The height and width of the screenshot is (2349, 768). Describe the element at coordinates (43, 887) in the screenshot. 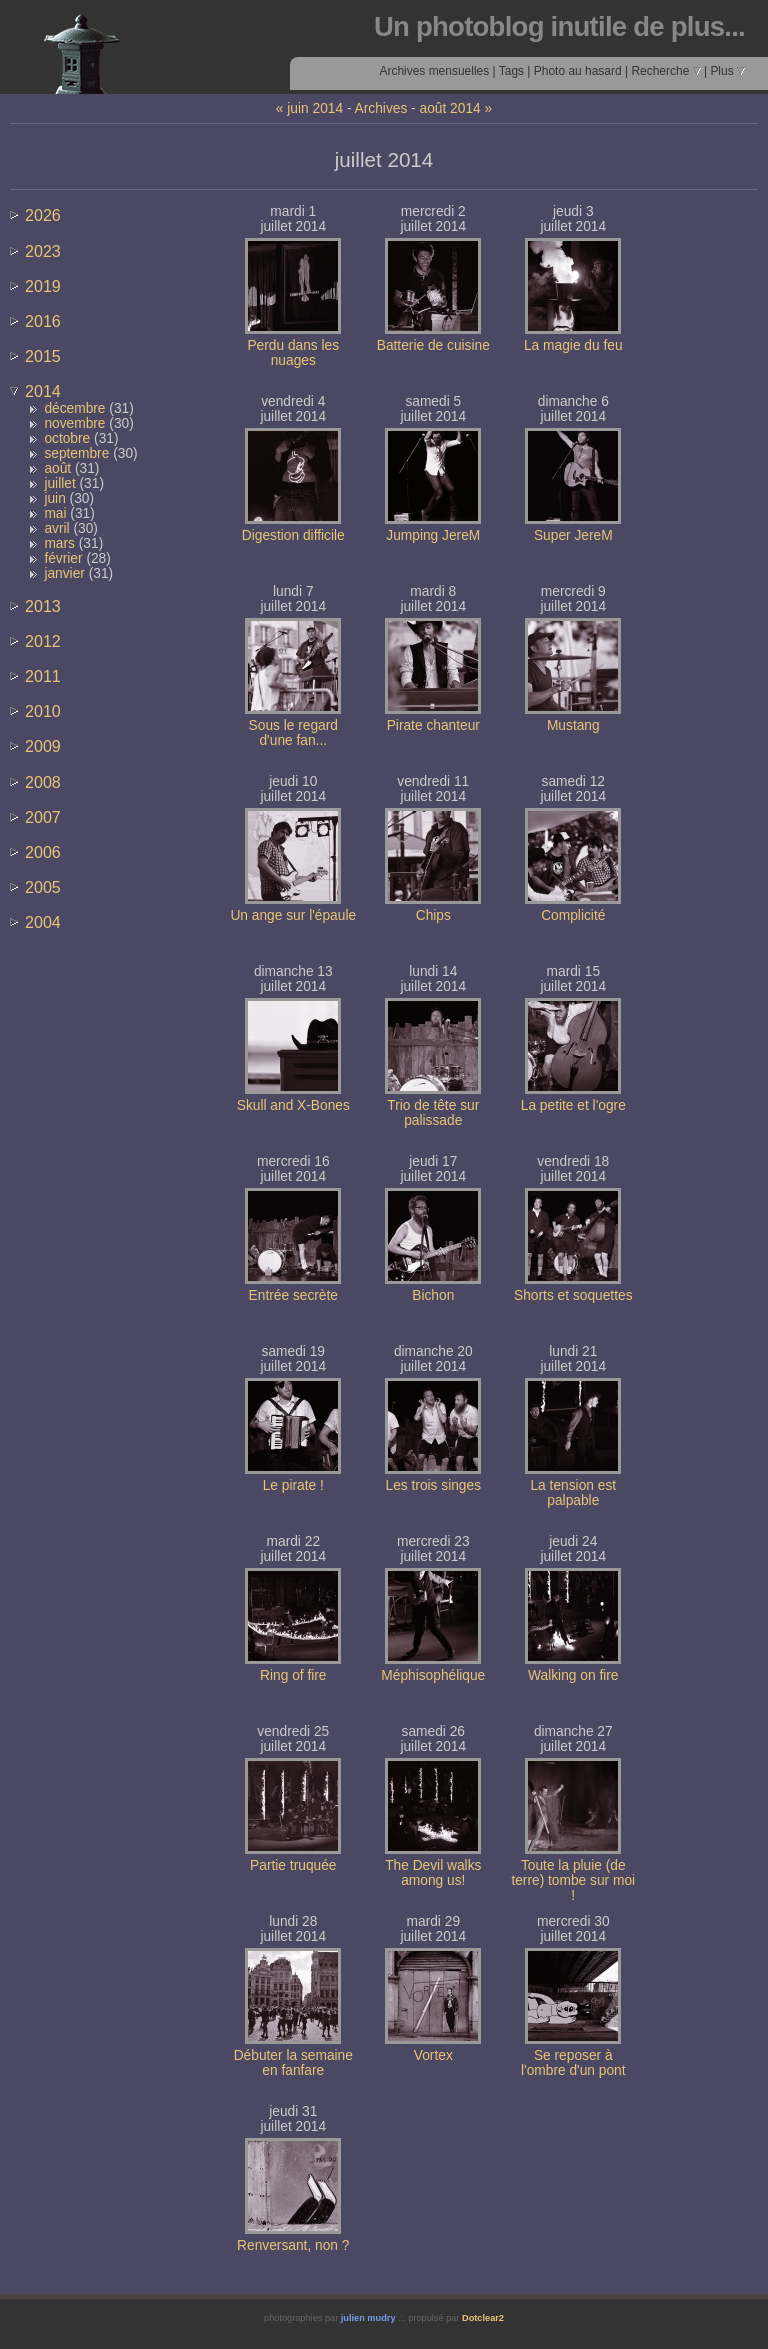

I see `2005` at that location.